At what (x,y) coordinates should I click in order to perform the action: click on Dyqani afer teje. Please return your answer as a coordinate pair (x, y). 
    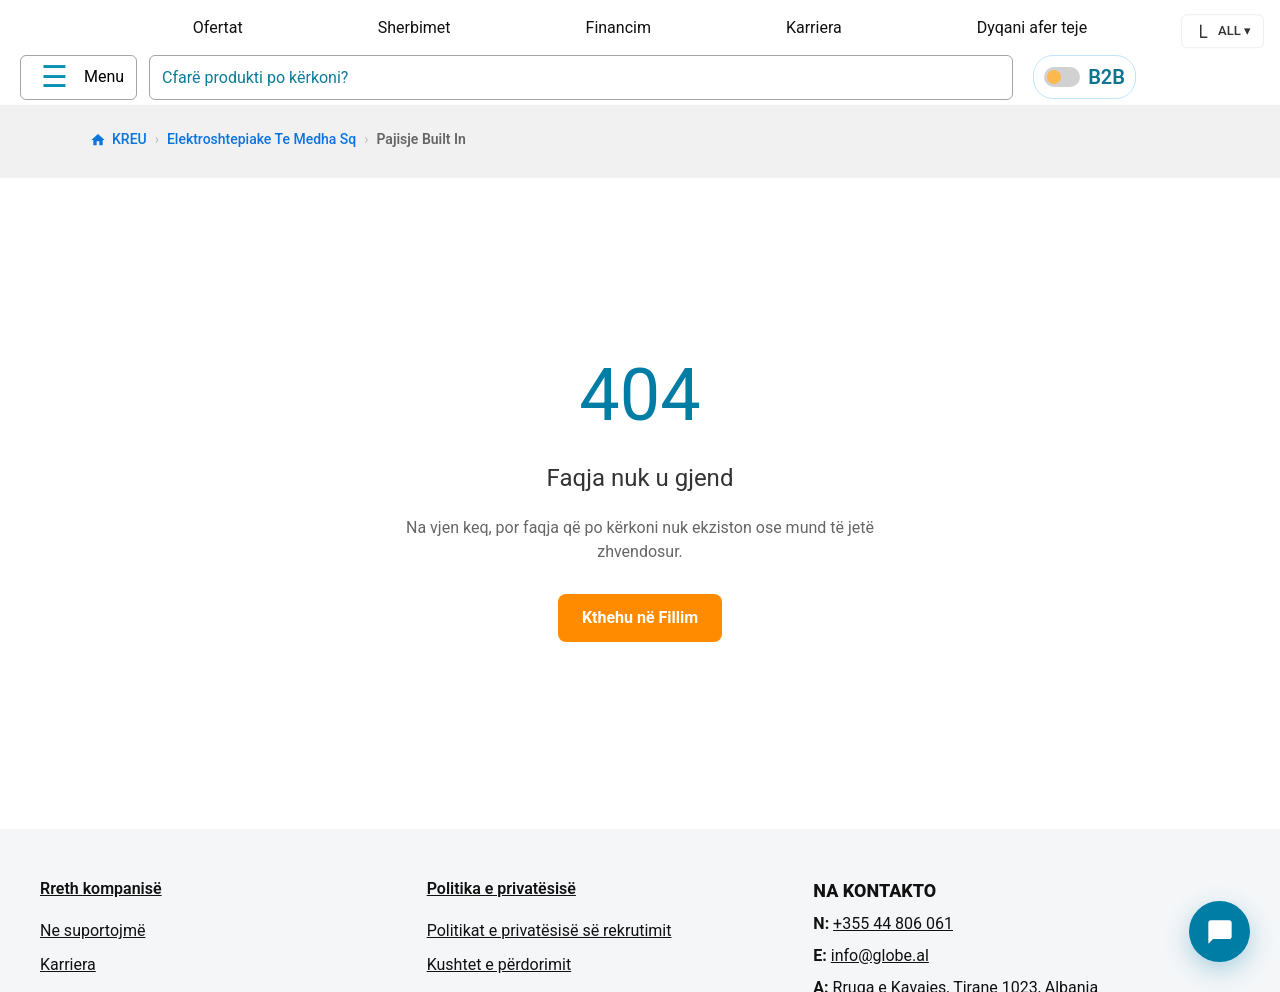
    Looking at the image, I should click on (1032, 27).